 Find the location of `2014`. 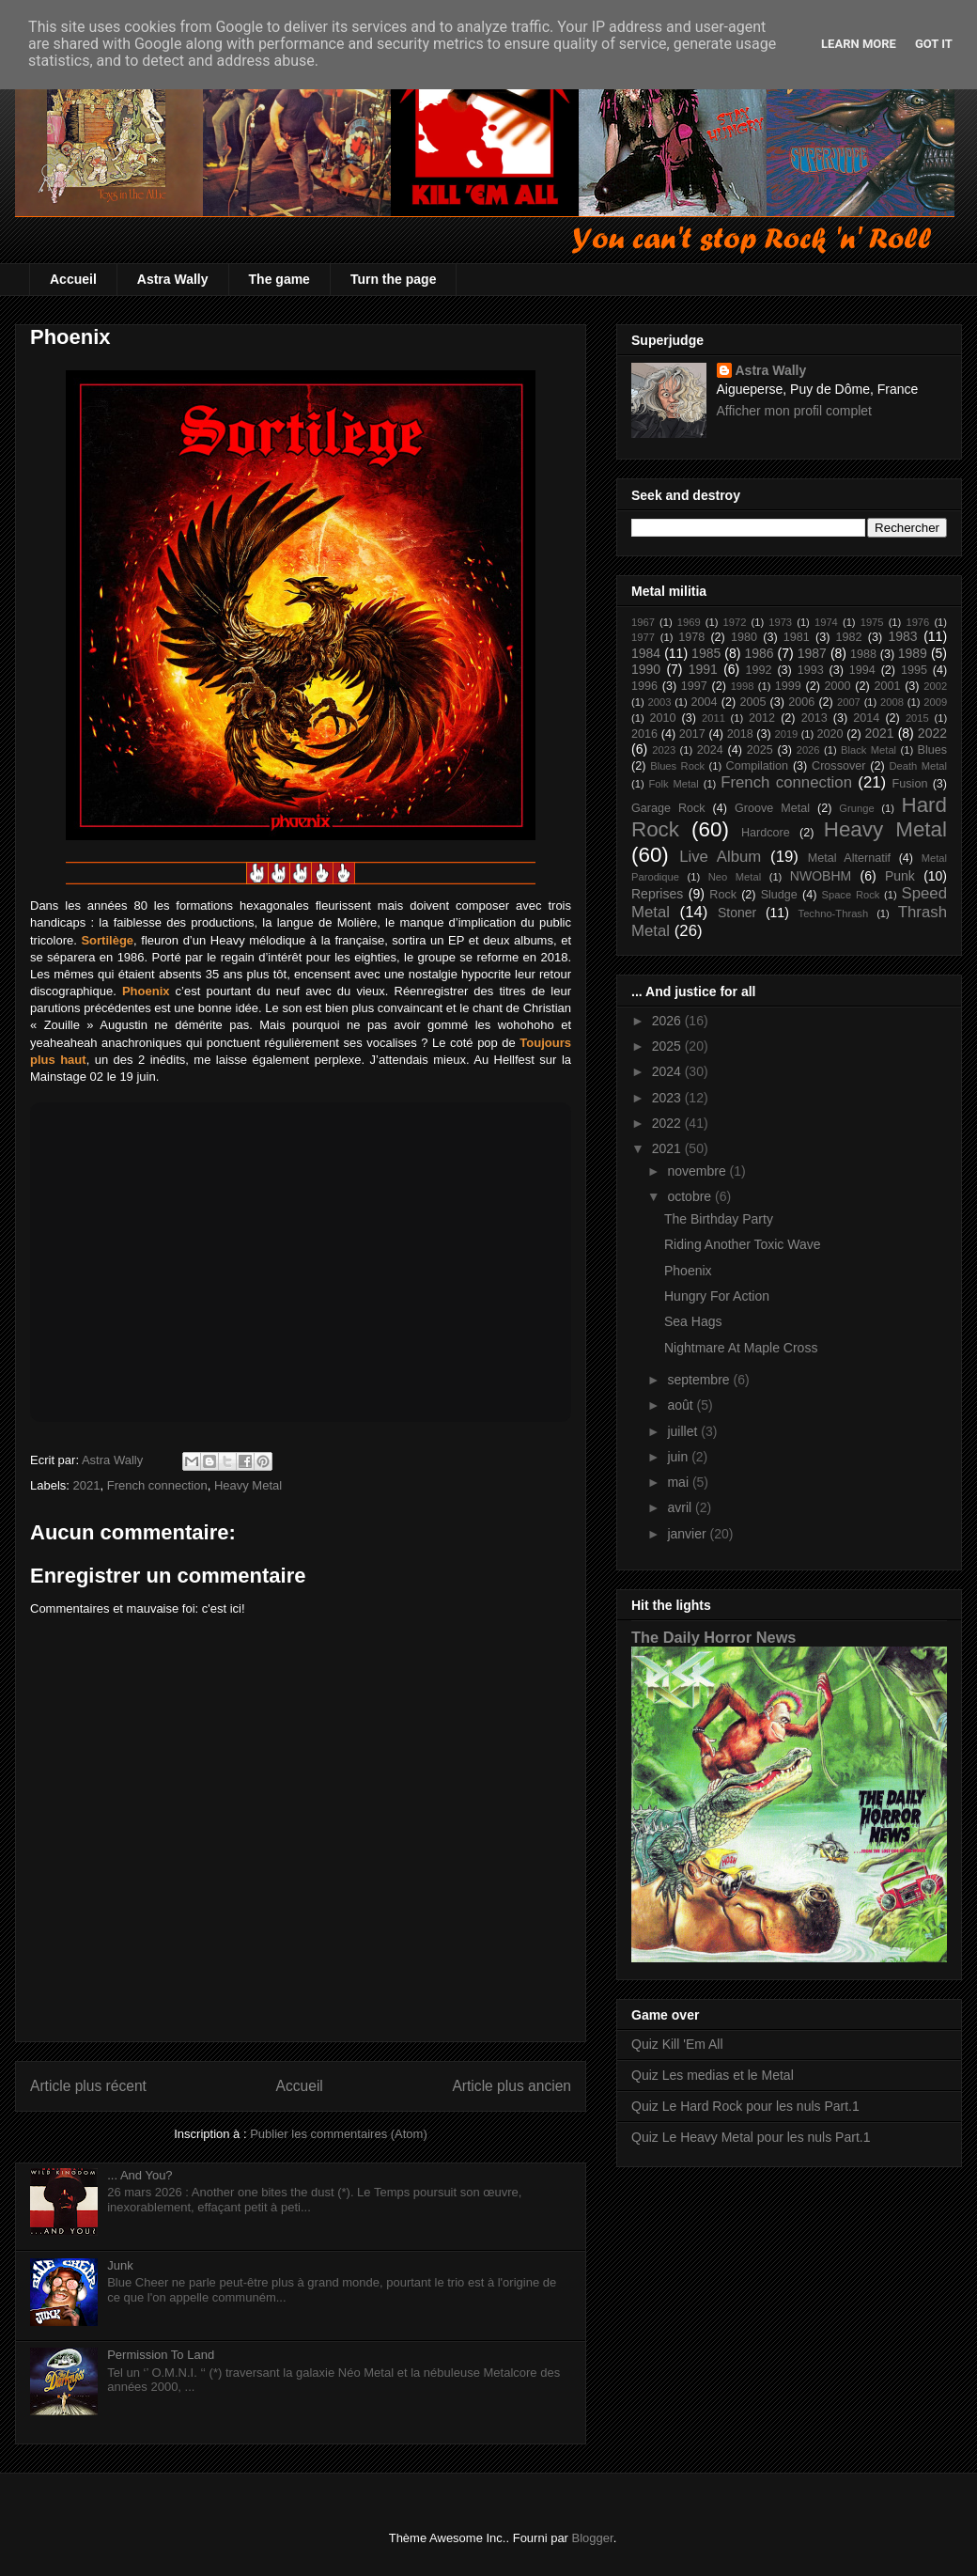

2014 is located at coordinates (866, 718).